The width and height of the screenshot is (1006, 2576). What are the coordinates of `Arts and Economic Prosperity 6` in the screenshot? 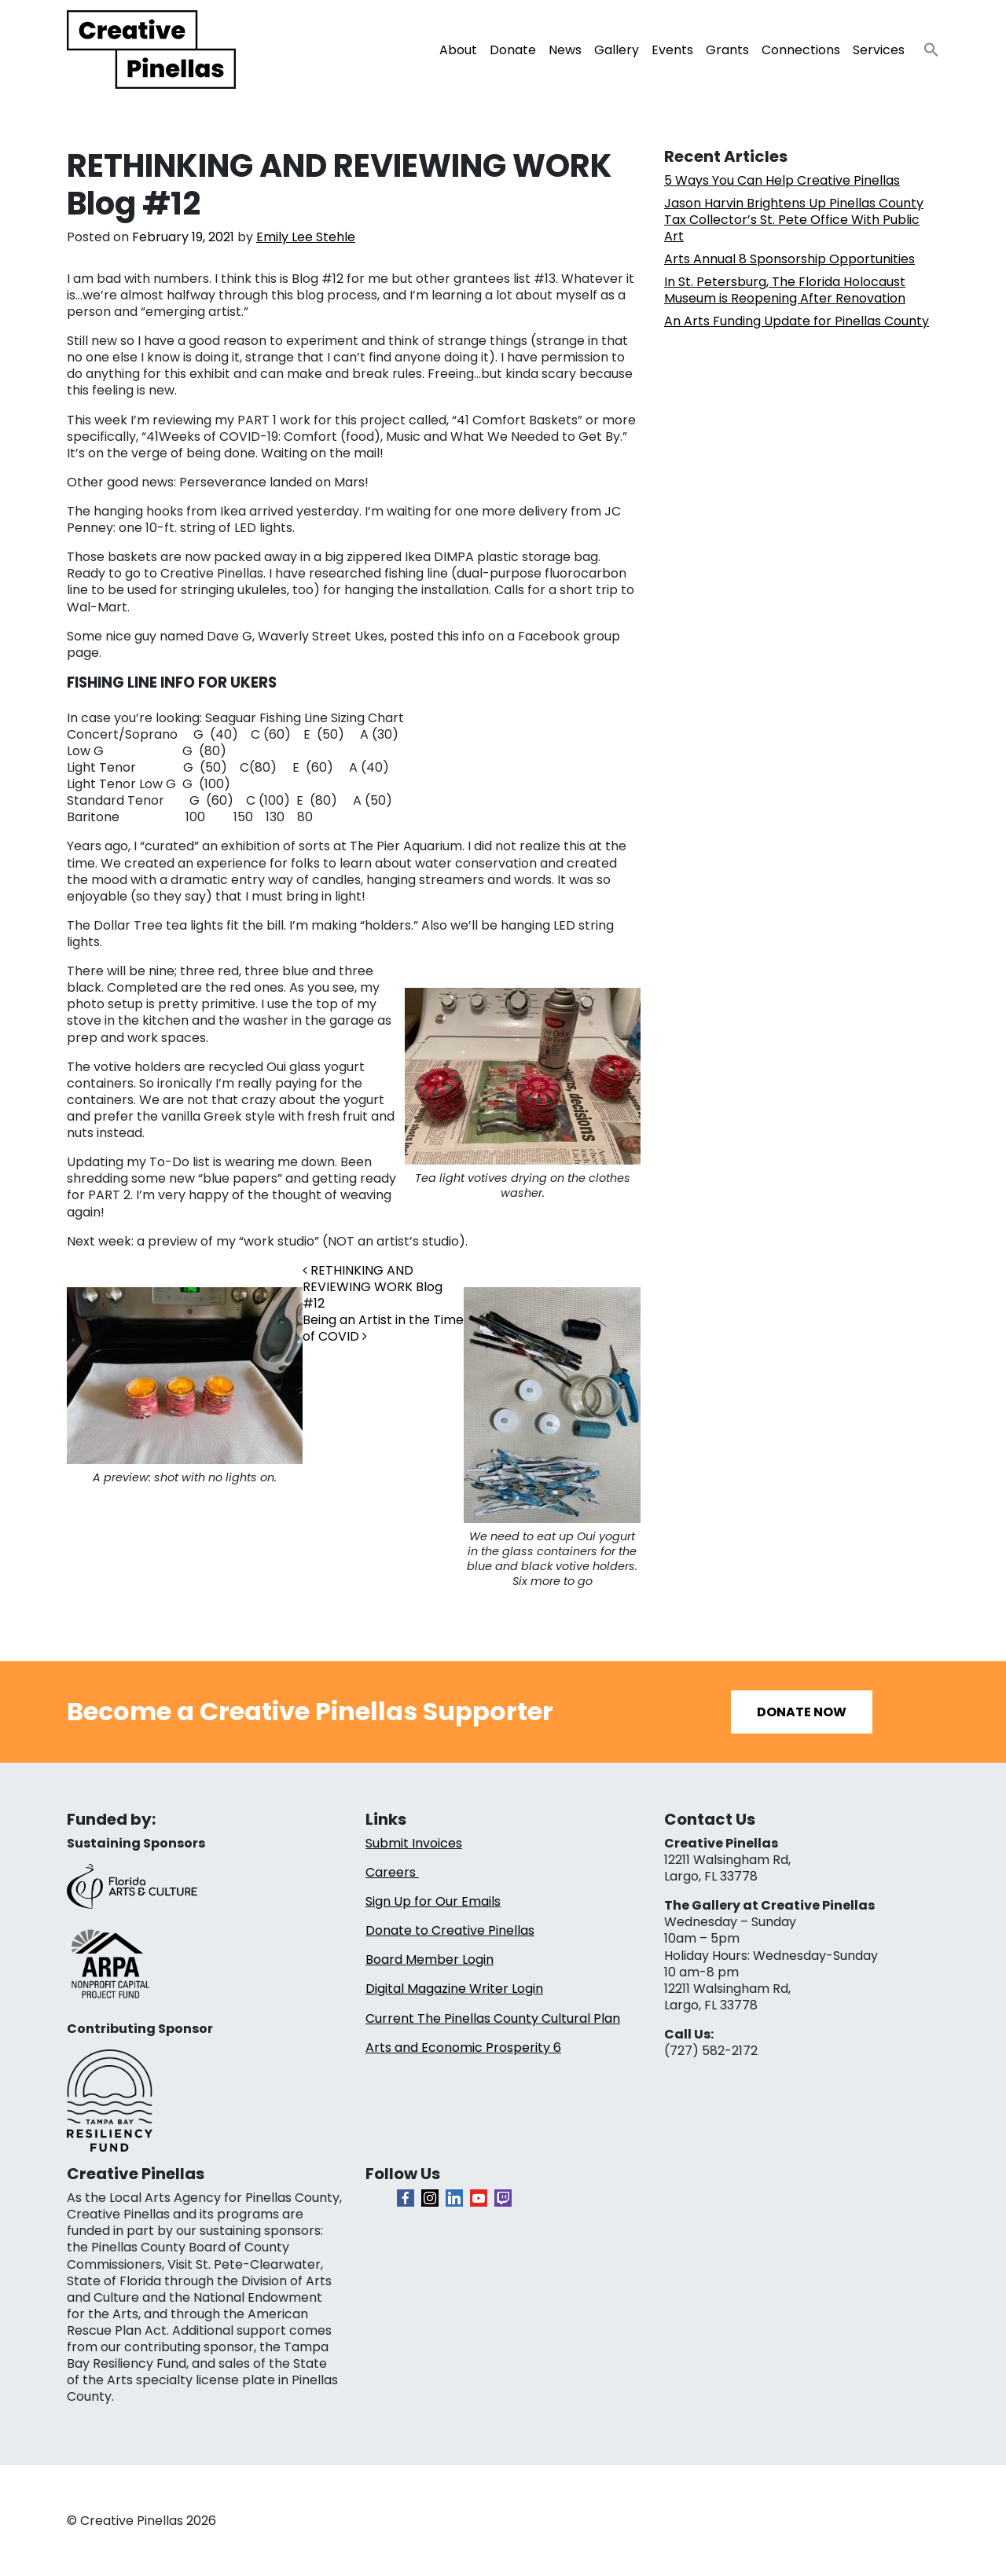 It's located at (463, 2047).